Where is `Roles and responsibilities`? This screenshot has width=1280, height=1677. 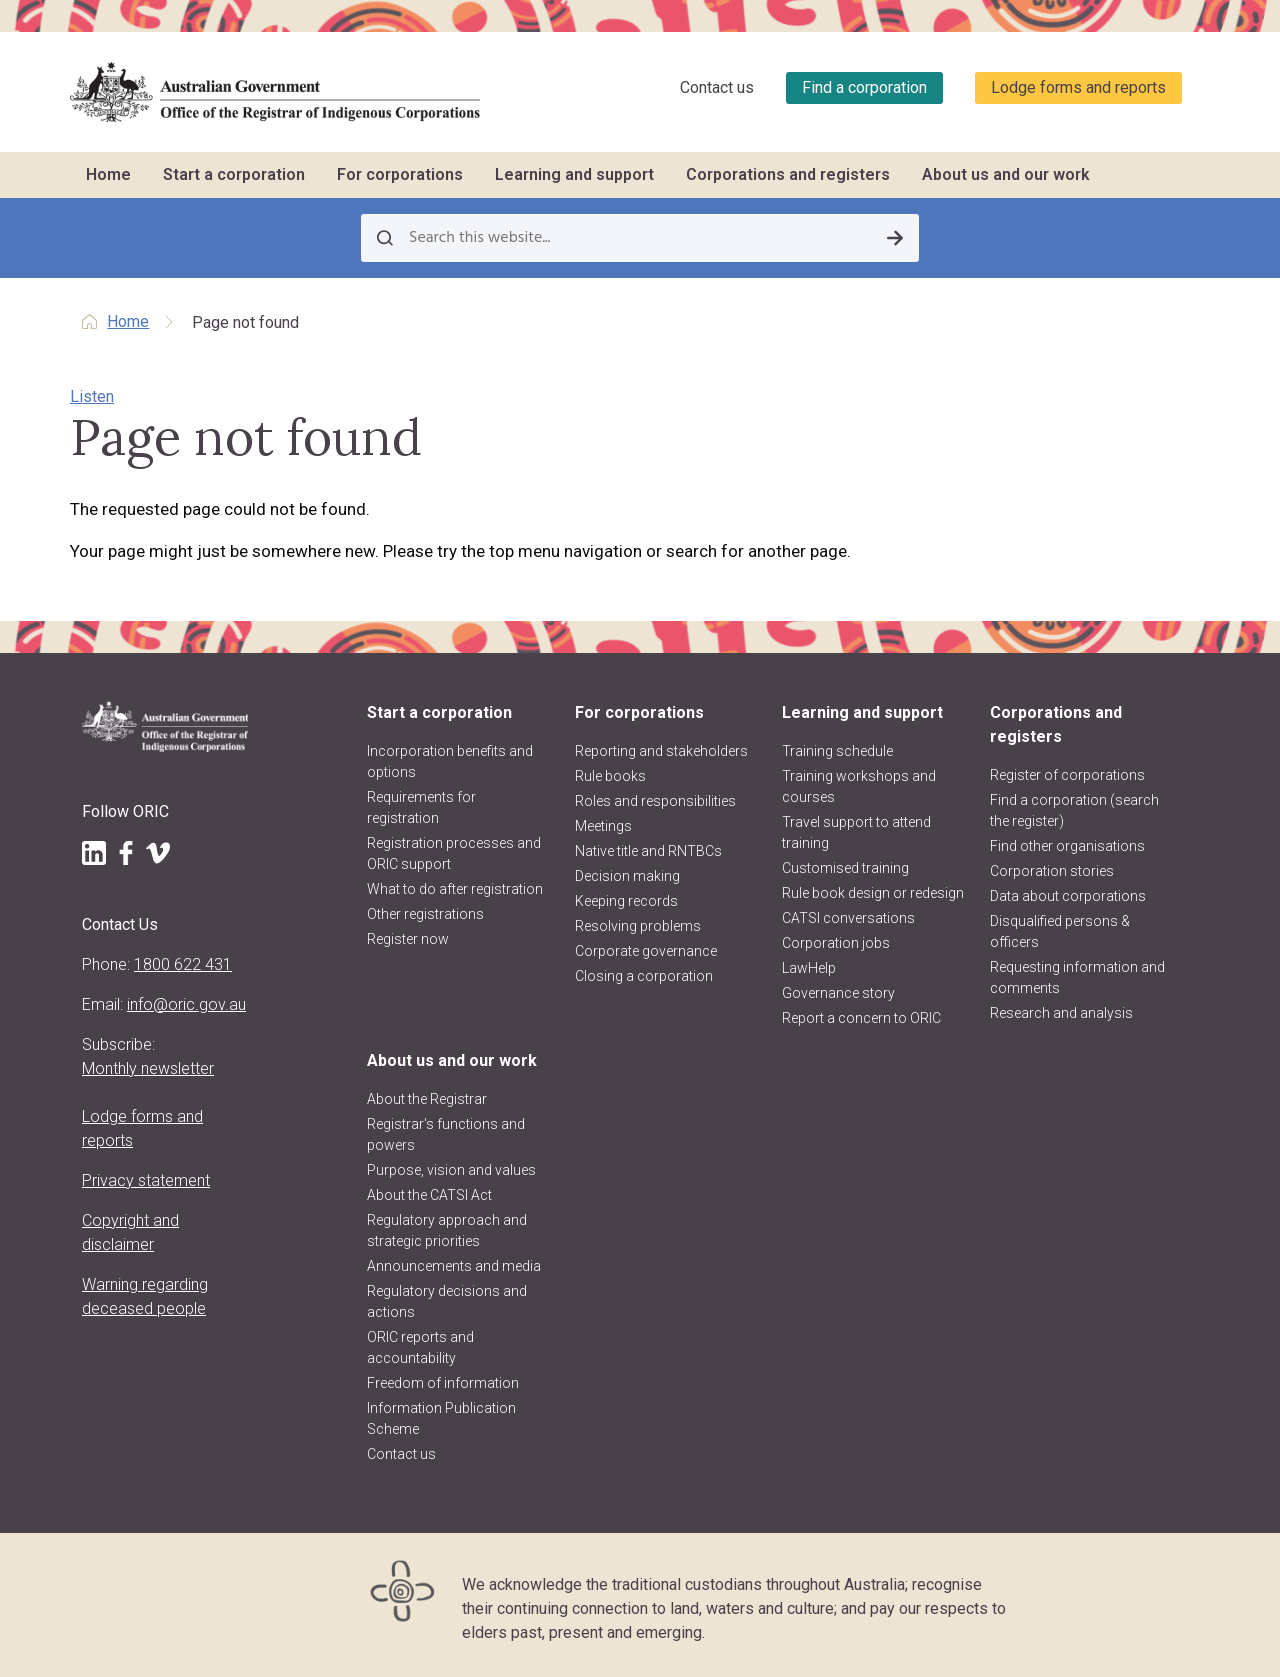
Roles and responsibilities is located at coordinates (655, 801).